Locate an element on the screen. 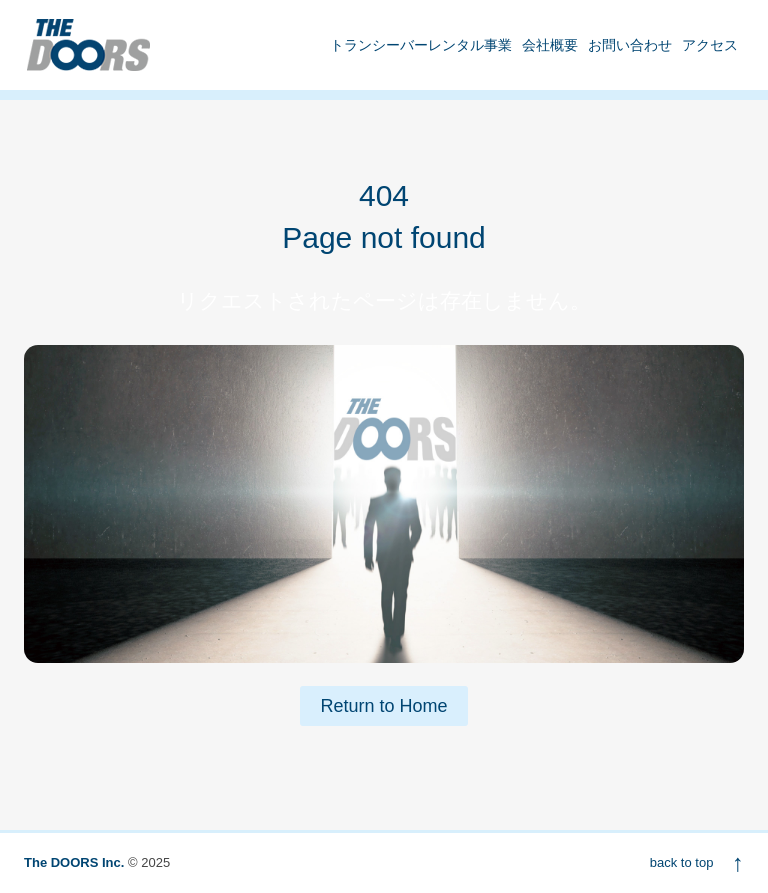 The image size is (768, 893). トランシーバーレンタル事業 is located at coordinates (421, 45).